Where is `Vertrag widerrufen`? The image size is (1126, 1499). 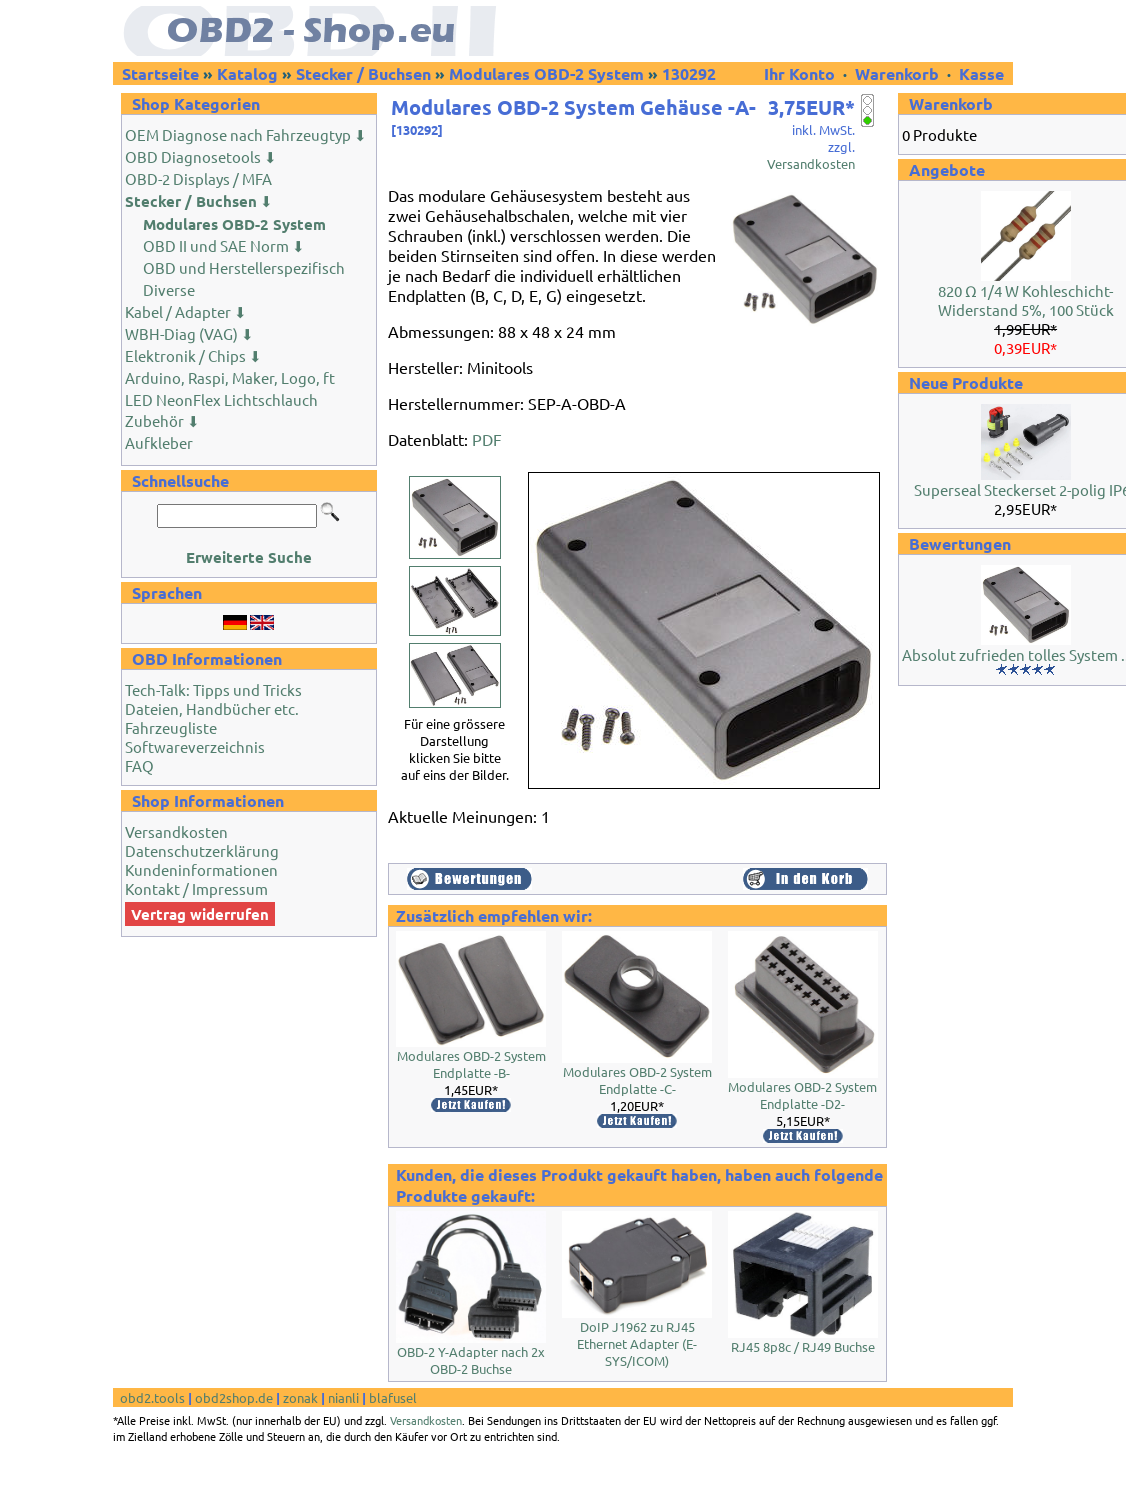 Vertrag widerrufen is located at coordinates (200, 914).